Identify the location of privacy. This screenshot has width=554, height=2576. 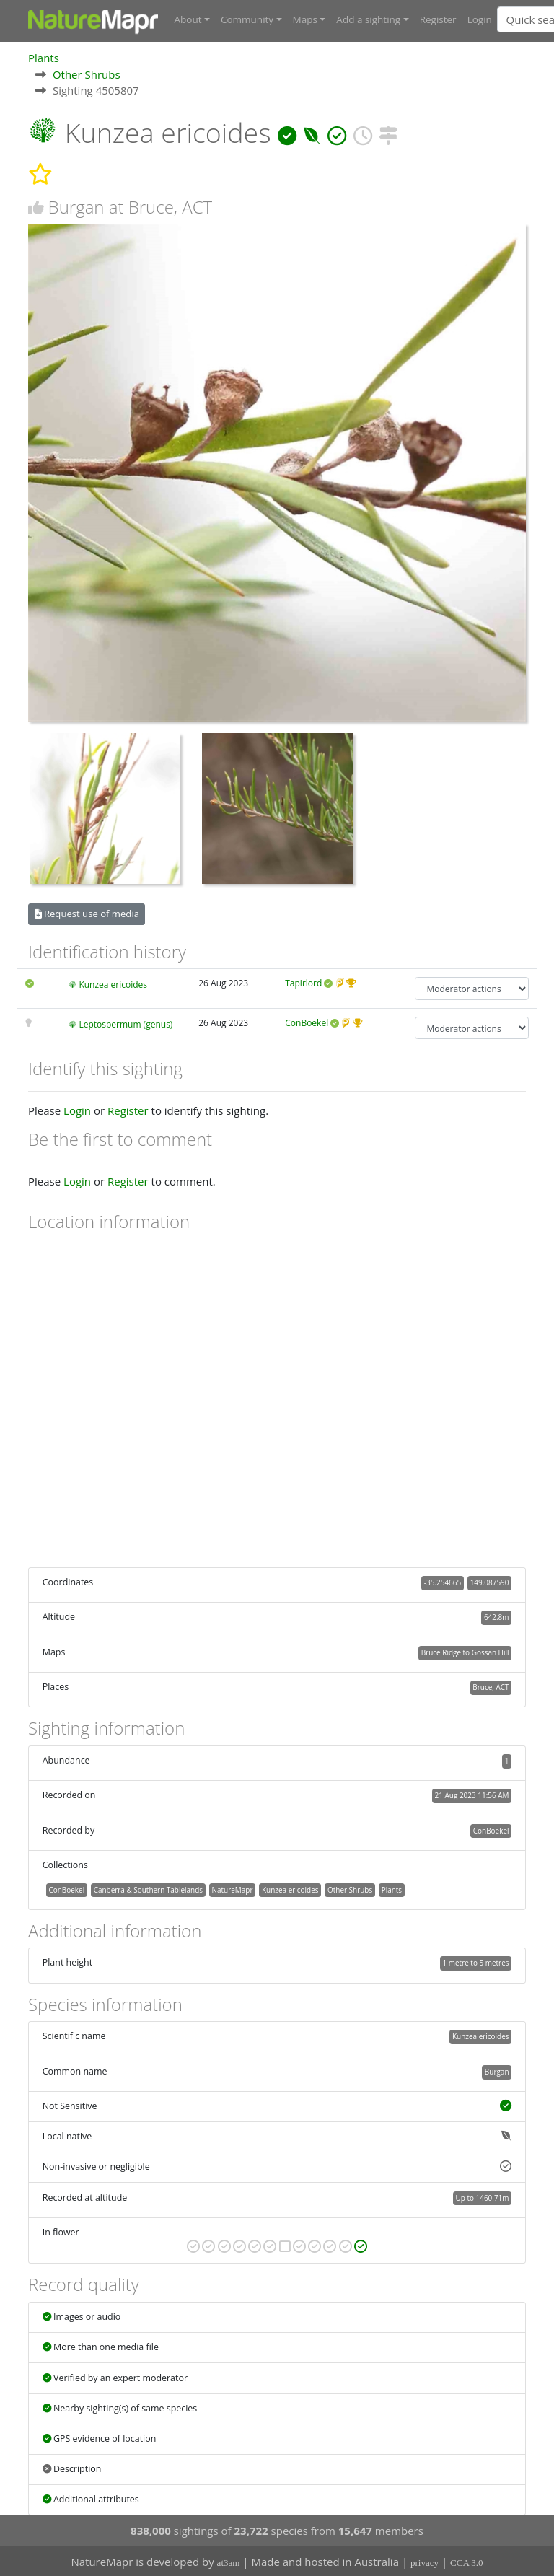
(424, 2562).